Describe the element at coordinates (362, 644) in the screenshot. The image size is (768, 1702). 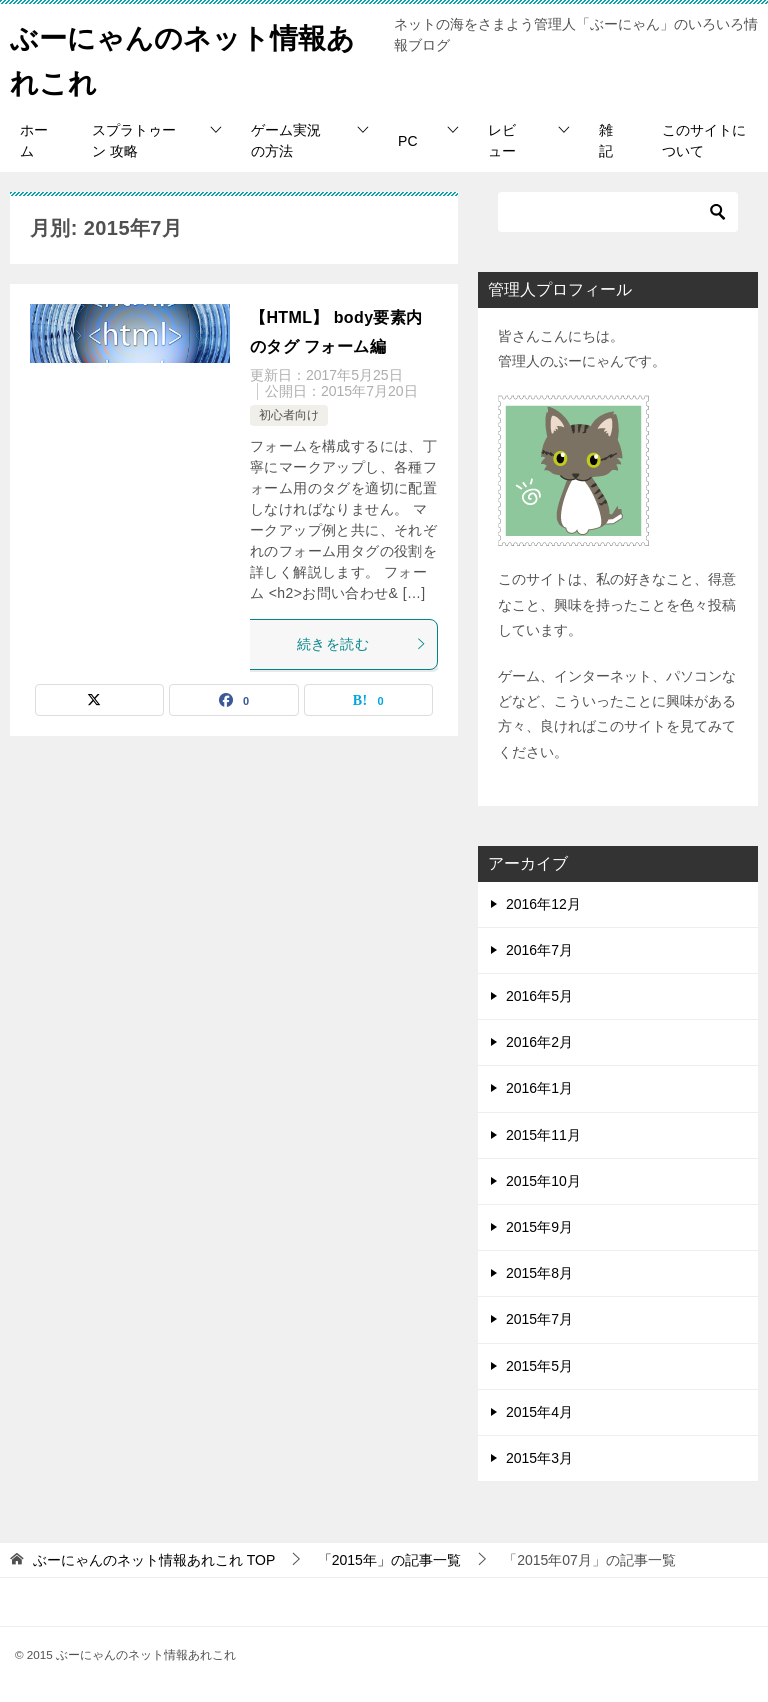
I see `続きを読む` at that location.